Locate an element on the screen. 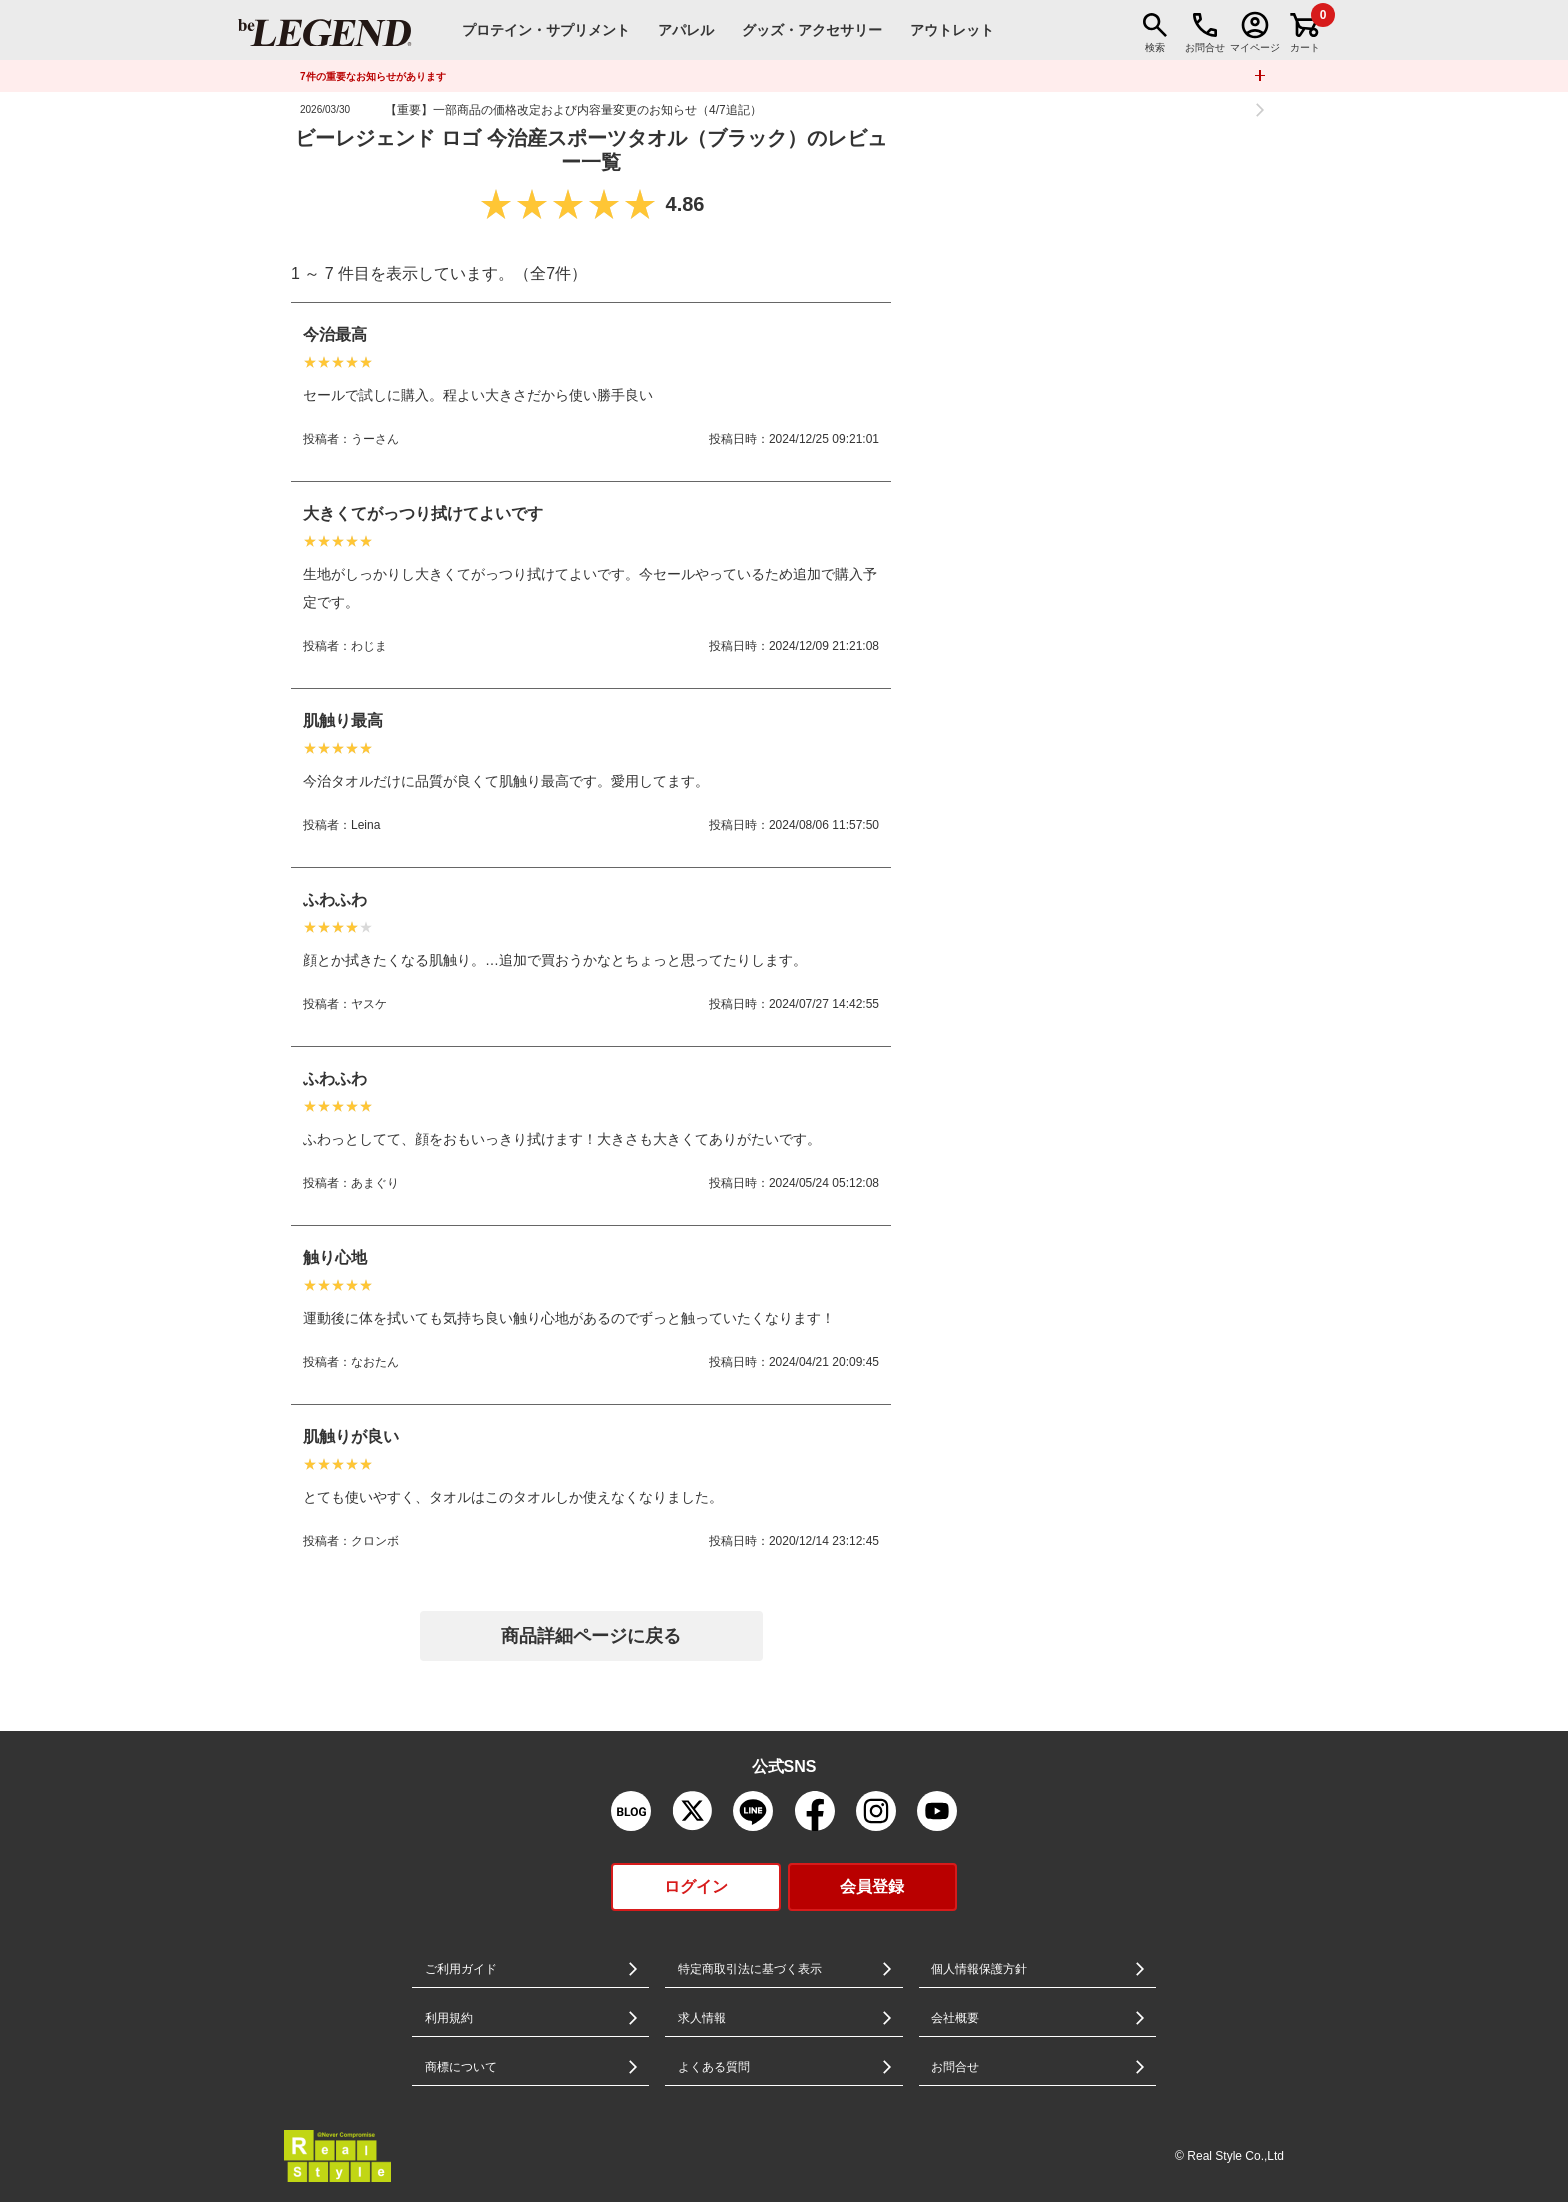 The height and width of the screenshot is (2202, 1568). 利用規約 is located at coordinates (449, 2018).